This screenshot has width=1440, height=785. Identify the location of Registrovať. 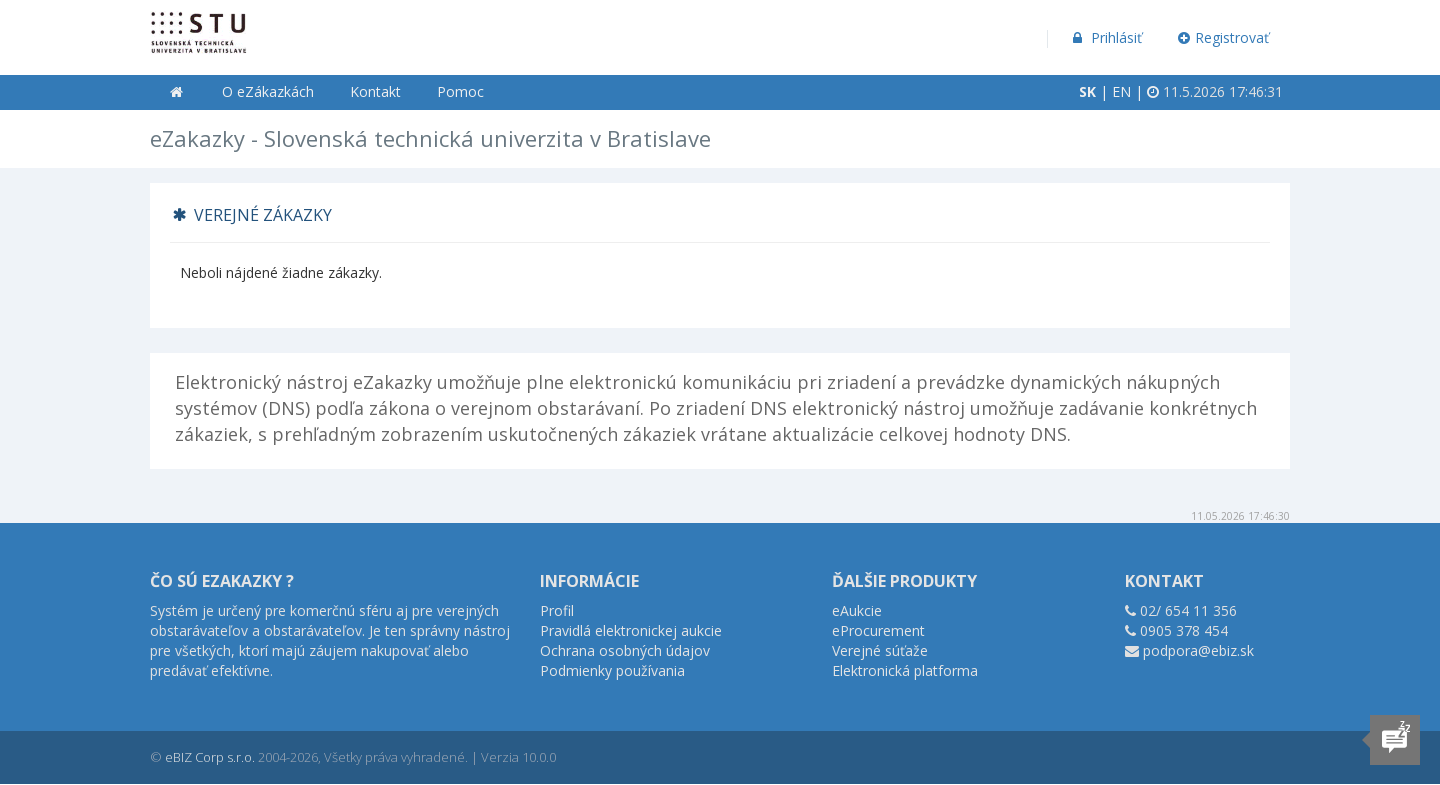
(1224, 37).